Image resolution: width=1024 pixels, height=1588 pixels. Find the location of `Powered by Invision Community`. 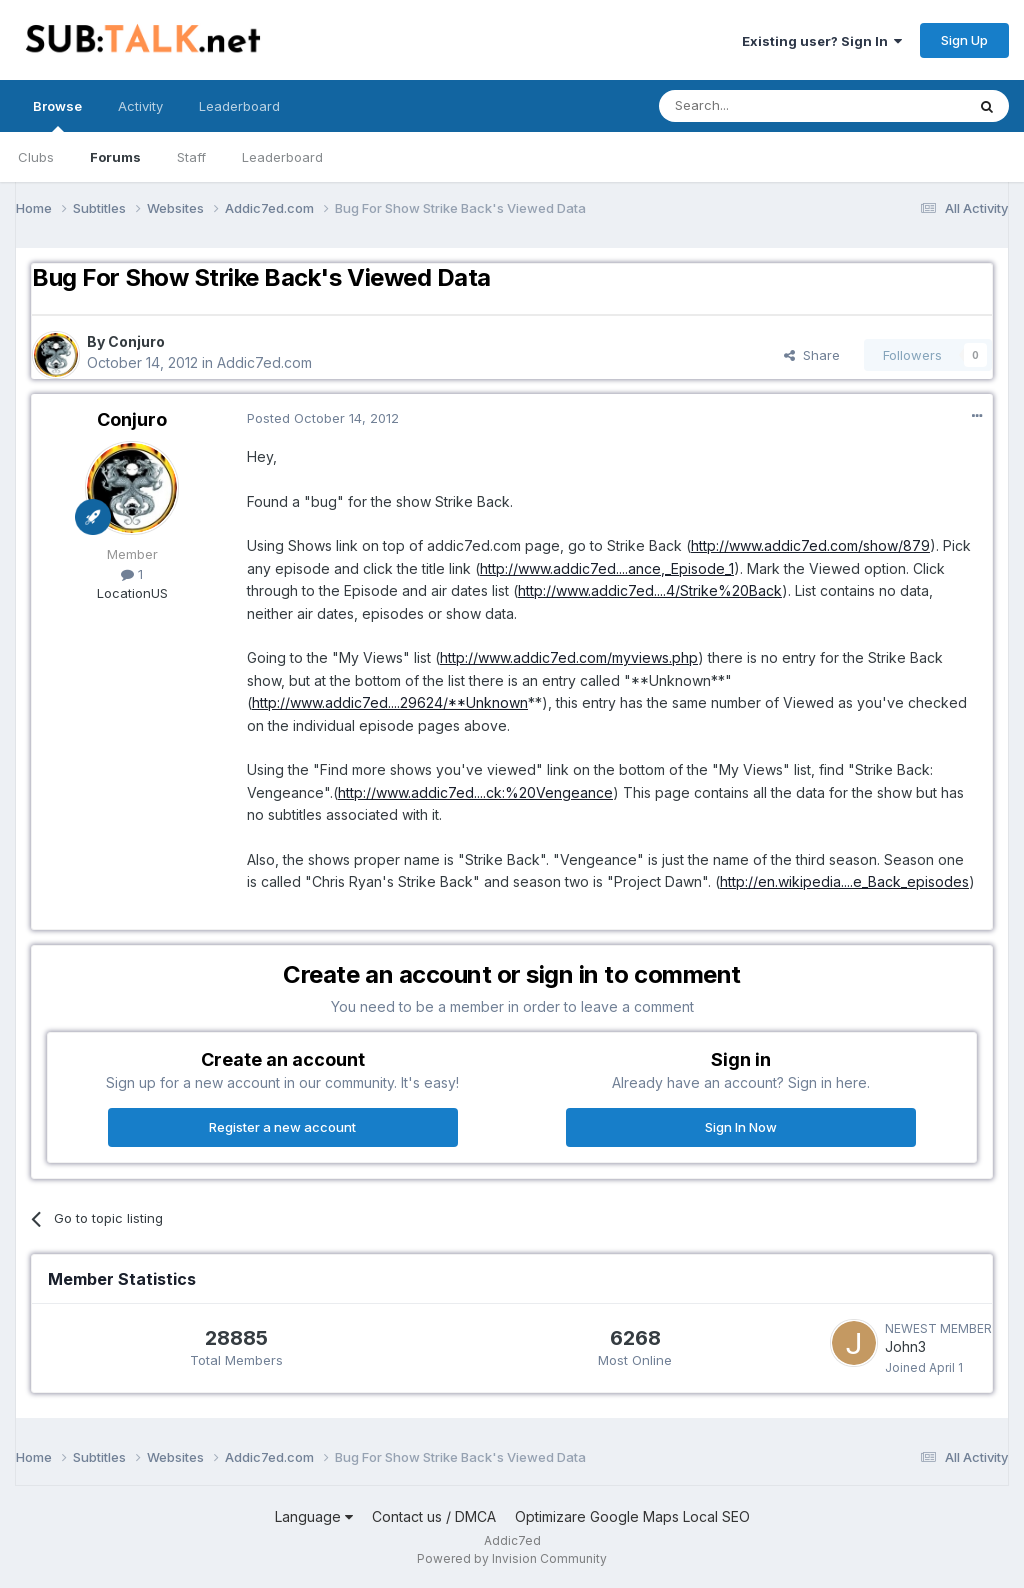

Powered by Invision Community is located at coordinates (512, 1558).